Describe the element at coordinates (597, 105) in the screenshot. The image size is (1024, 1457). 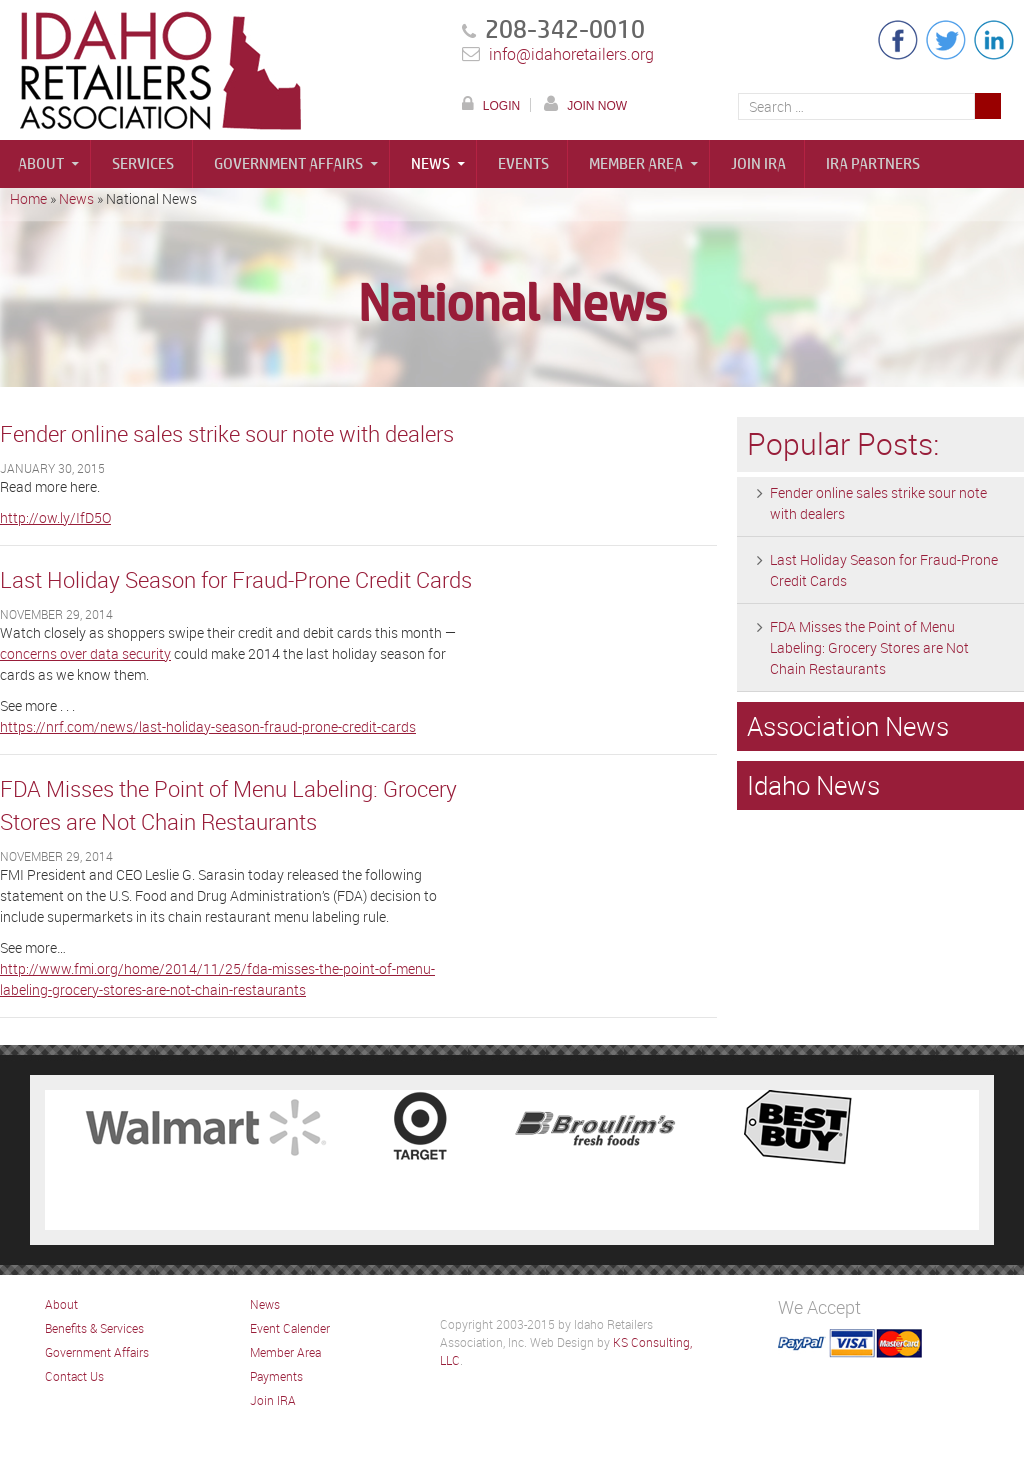
I see `JOIN NOW` at that location.